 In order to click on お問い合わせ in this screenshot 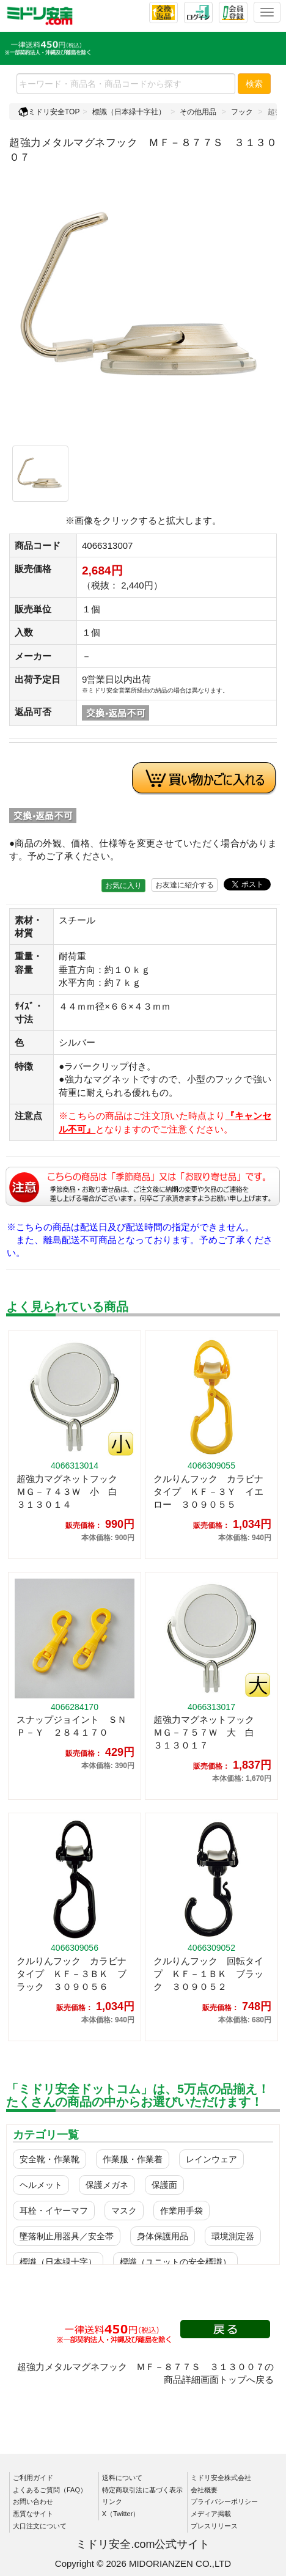, I will do `click(33, 2501)`.